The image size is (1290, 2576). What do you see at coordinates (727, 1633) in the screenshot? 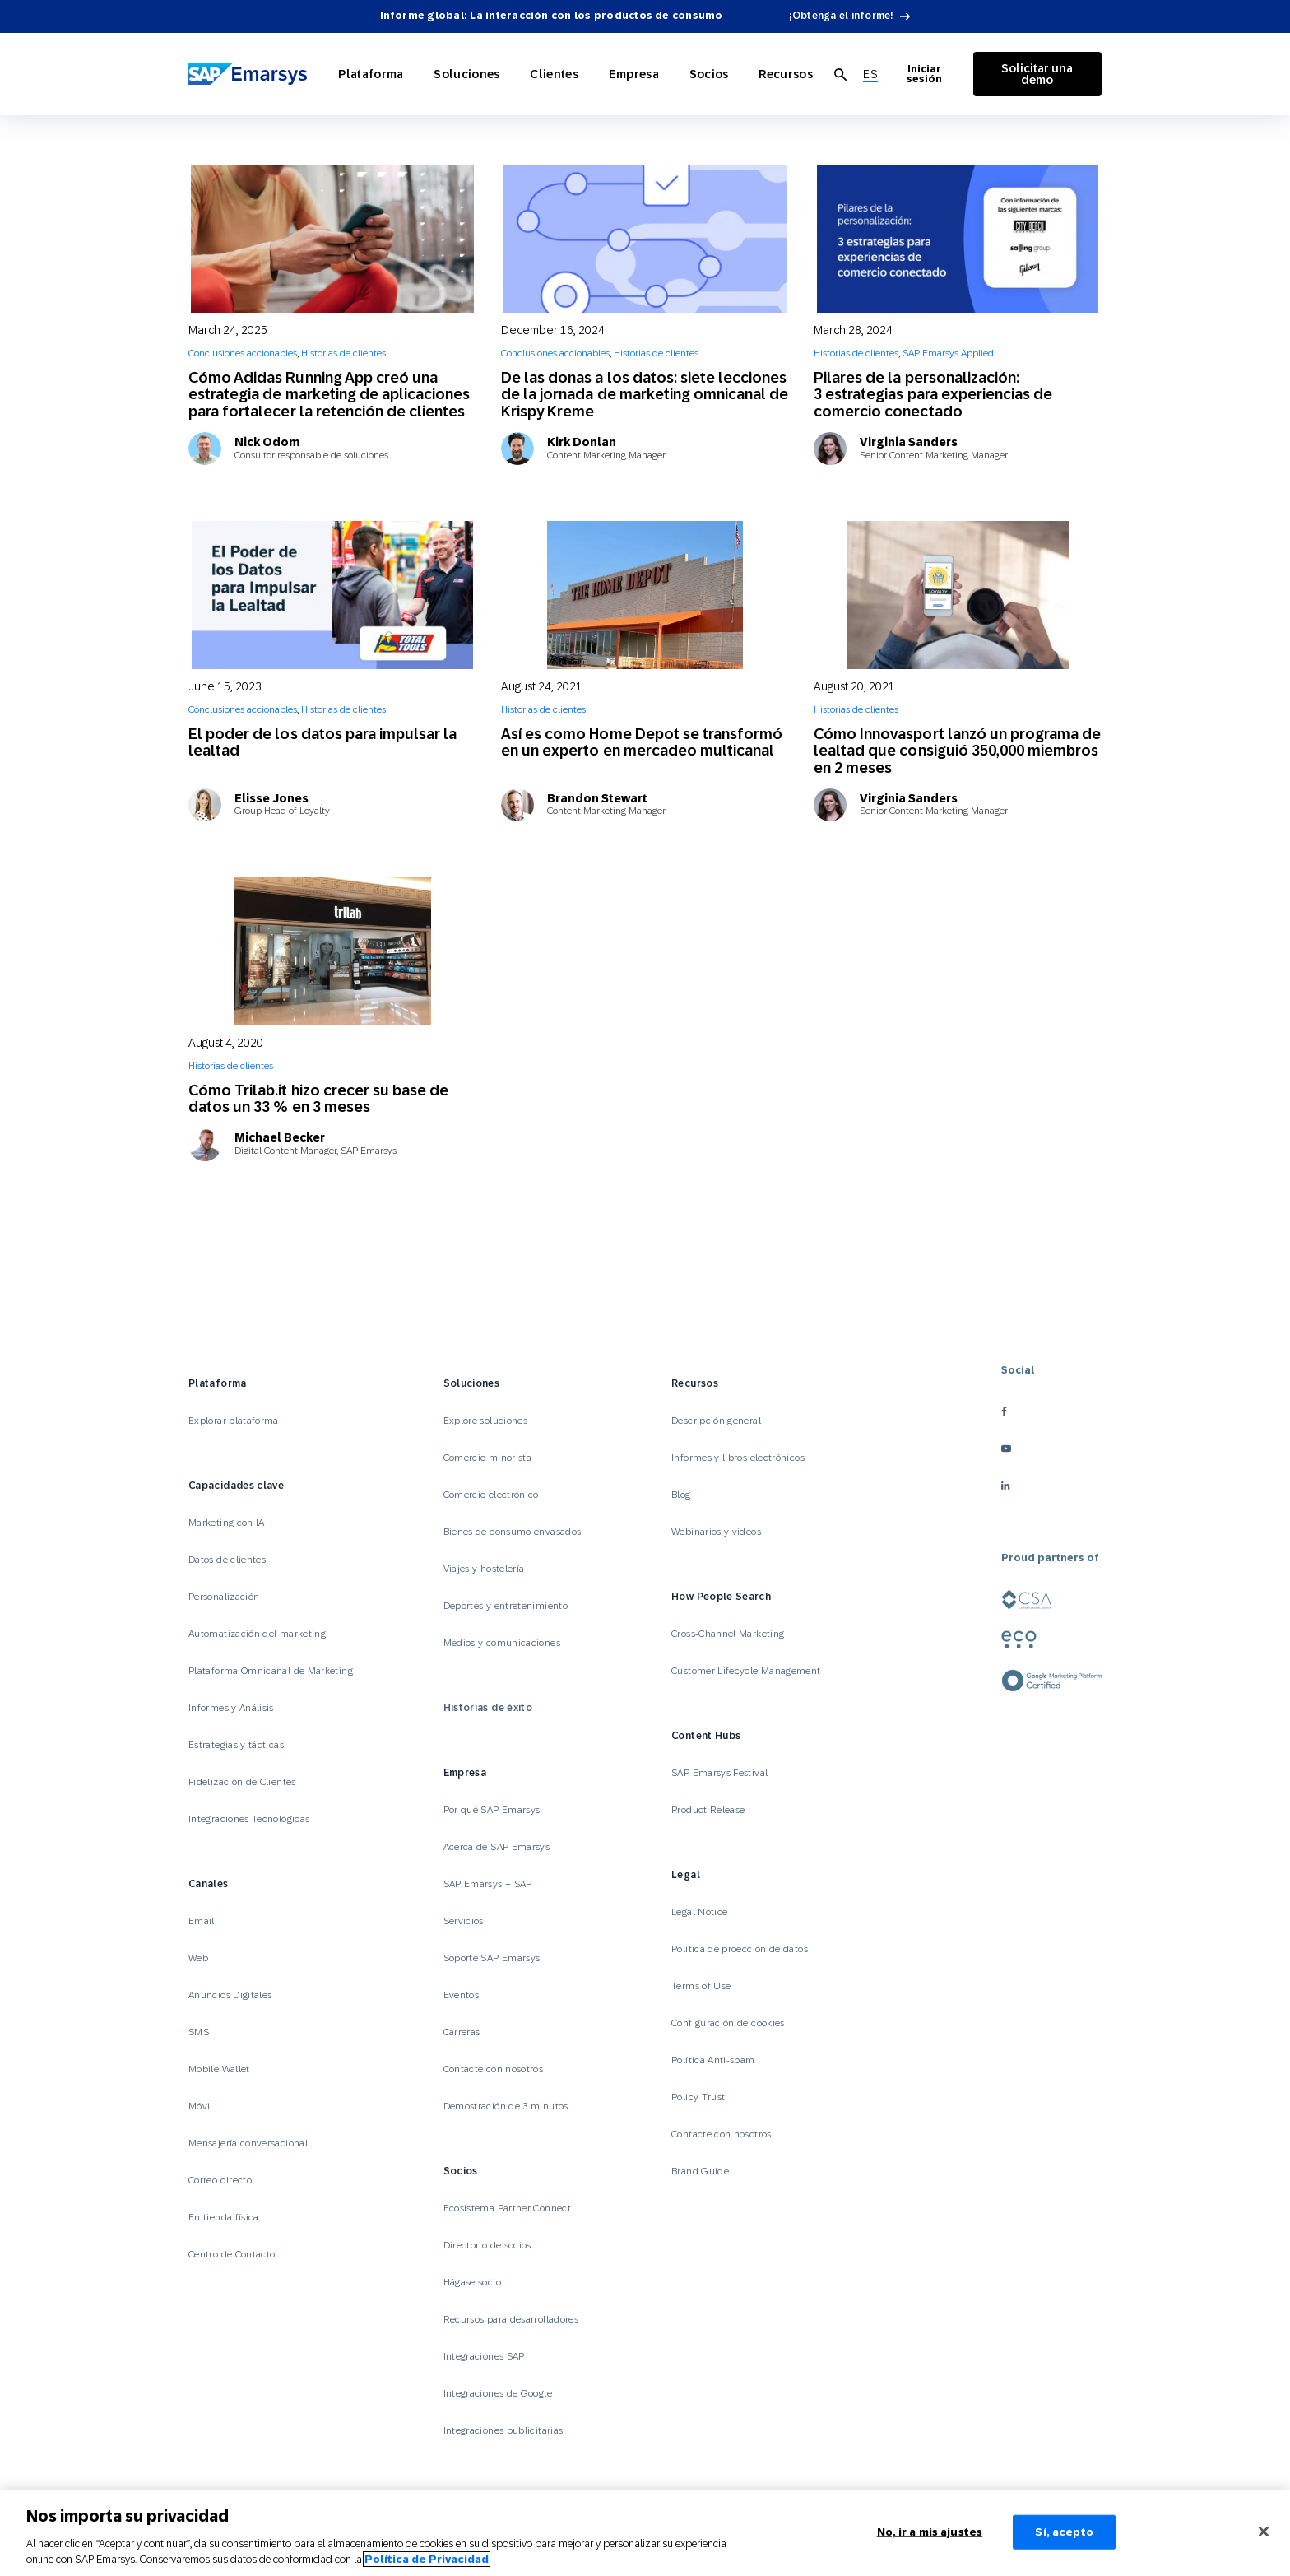
I see `Cross-Channel Marketing` at bounding box center [727, 1633].